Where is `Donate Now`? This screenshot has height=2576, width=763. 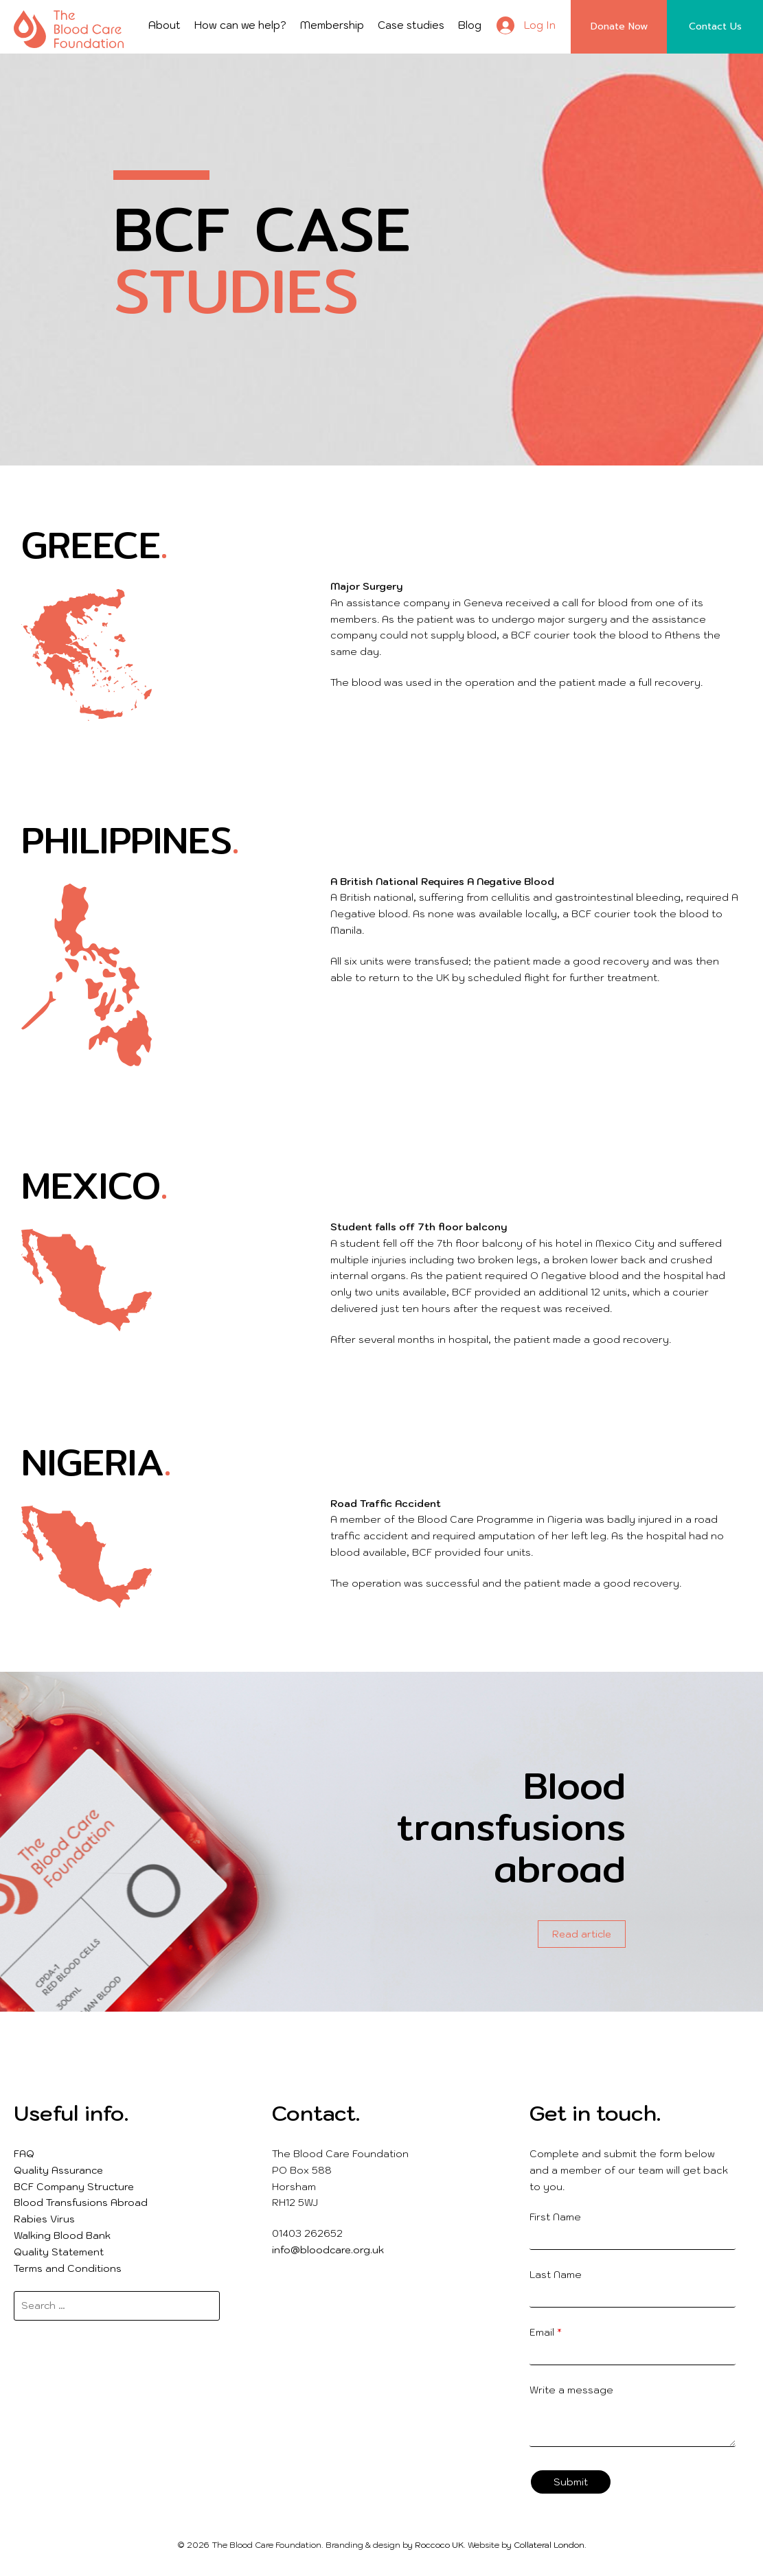 Donate Now is located at coordinates (619, 26).